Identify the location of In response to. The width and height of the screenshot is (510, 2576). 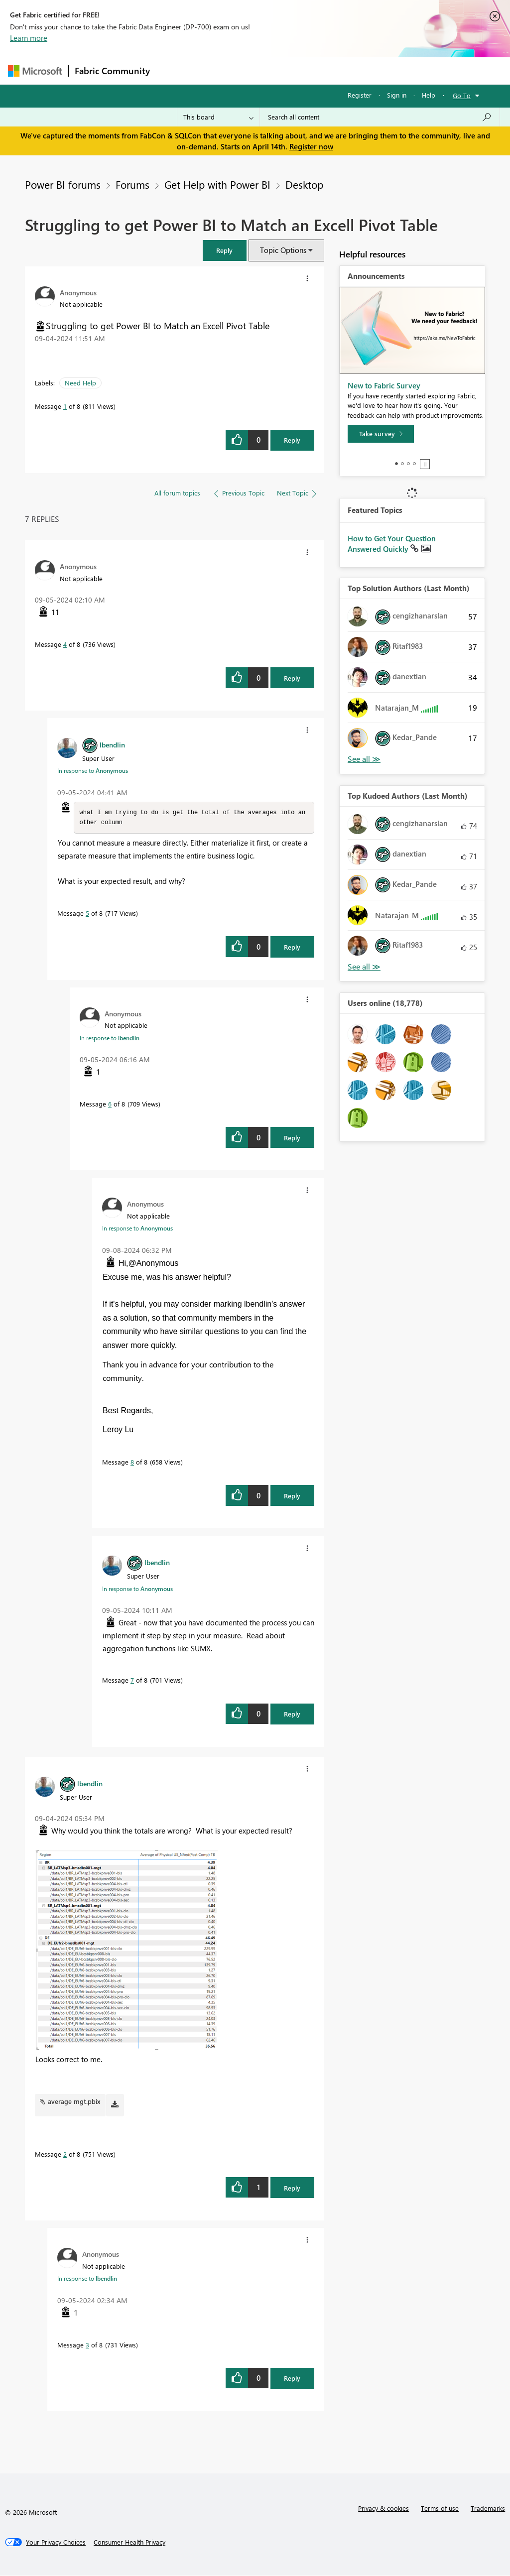
(92, 770).